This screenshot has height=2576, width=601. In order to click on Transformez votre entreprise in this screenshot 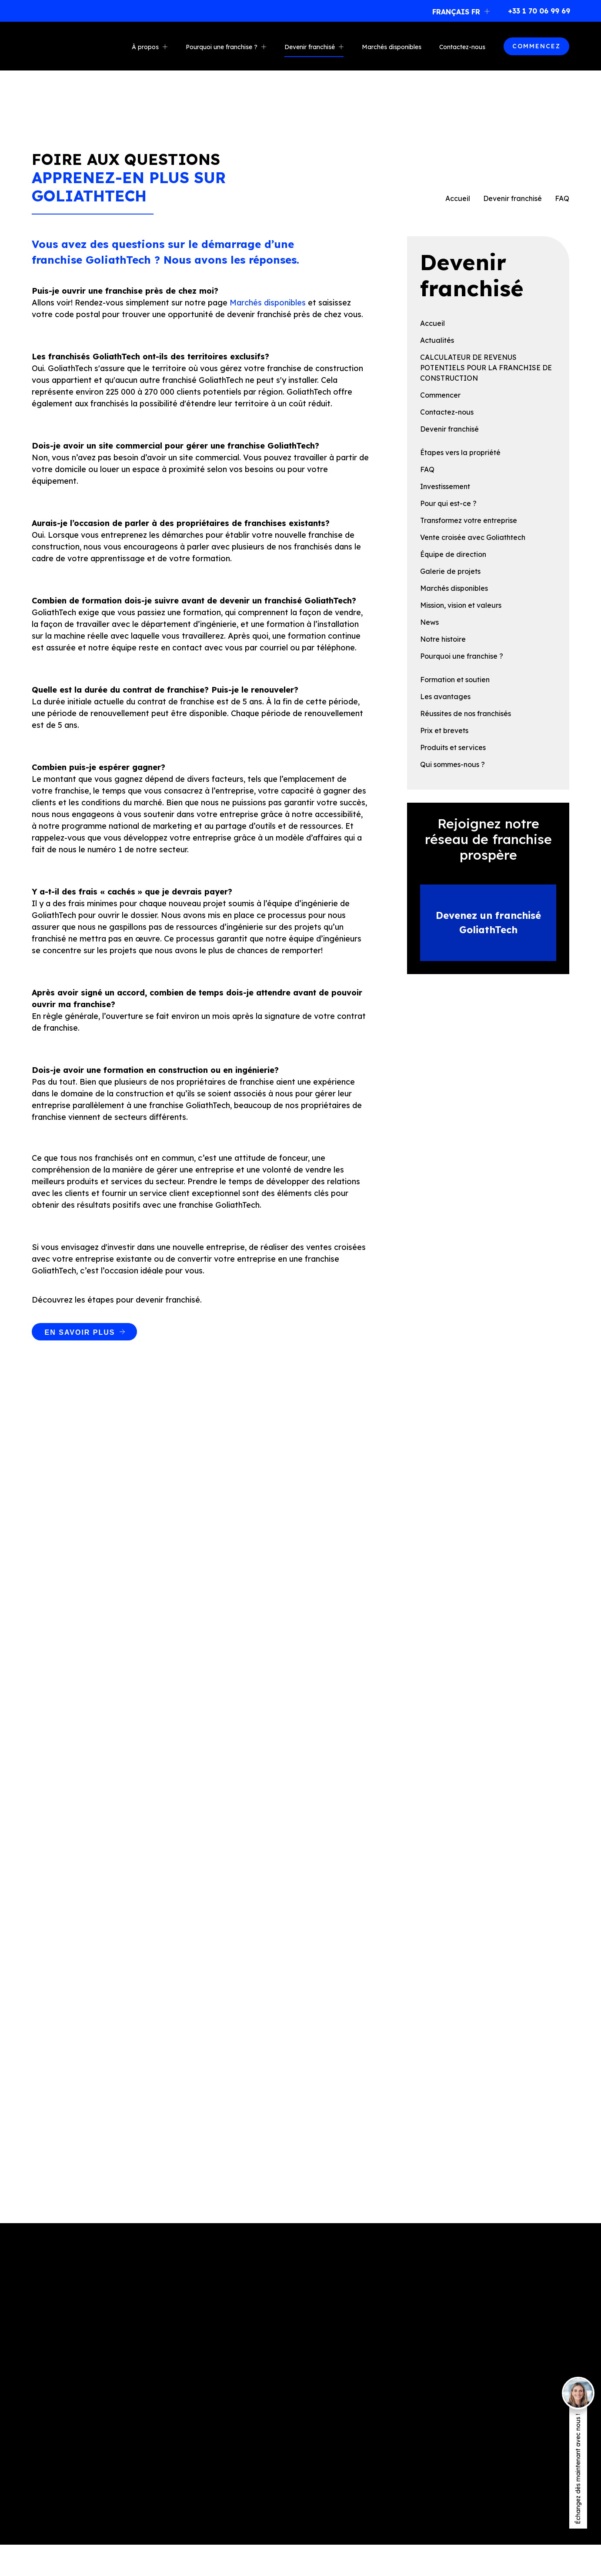, I will do `click(468, 520)`.